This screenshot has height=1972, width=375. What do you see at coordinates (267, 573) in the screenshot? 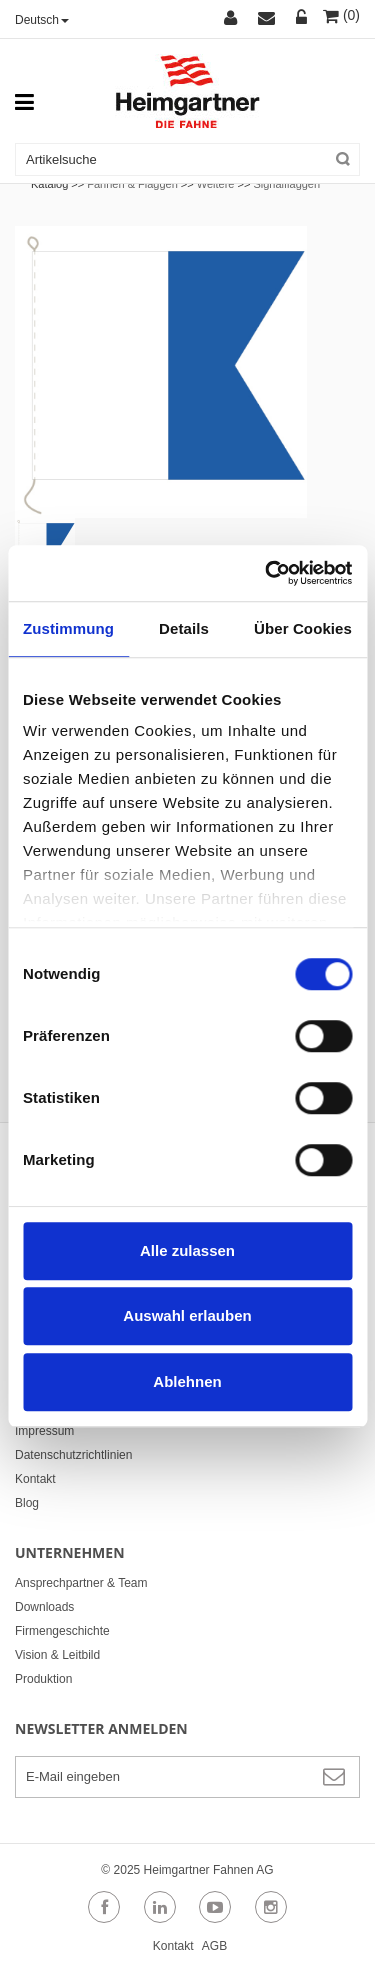
I see `[Cookiebot von Usercentrics - öffnet in einem neuen Fenster]` at bounding box center [267, 573].